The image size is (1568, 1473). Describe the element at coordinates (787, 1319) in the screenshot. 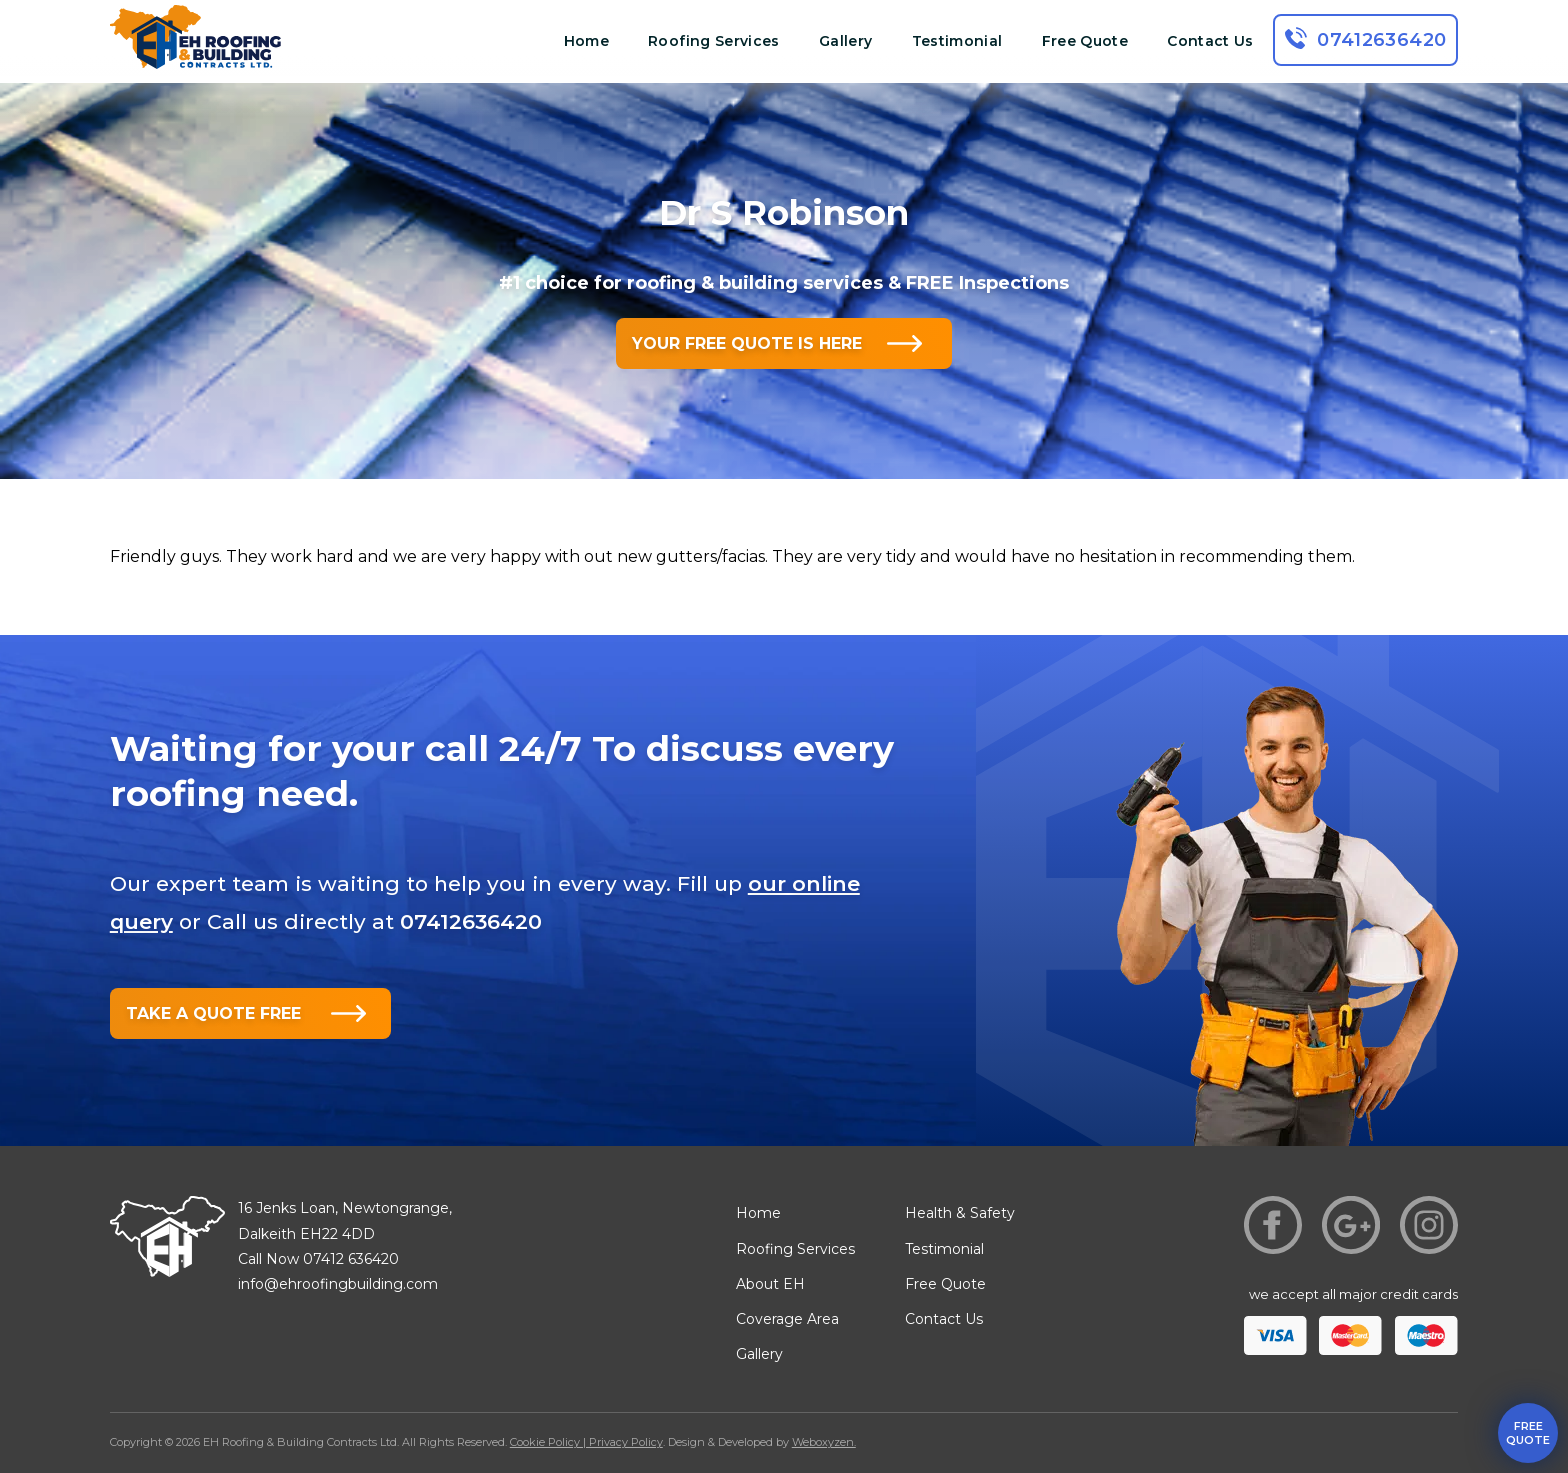

I see `Coverage Area` at that location.